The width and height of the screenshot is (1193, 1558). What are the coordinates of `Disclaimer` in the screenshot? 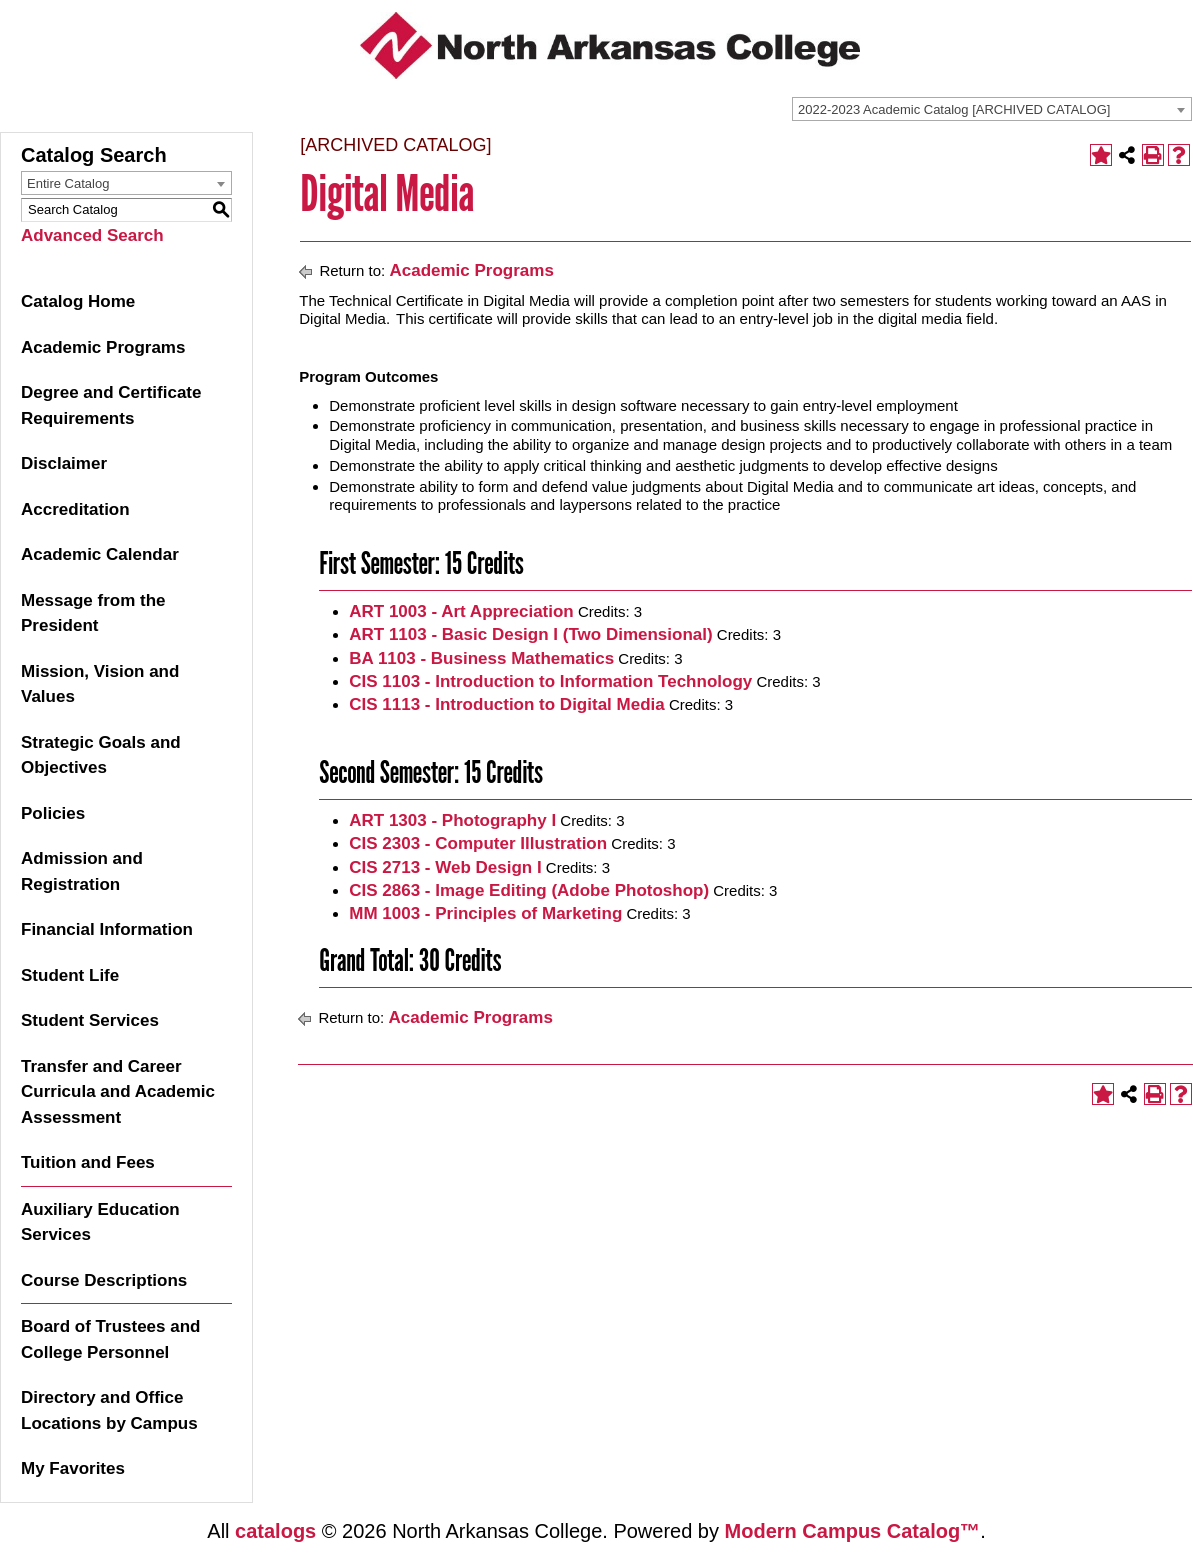 It's located at (64, 463).